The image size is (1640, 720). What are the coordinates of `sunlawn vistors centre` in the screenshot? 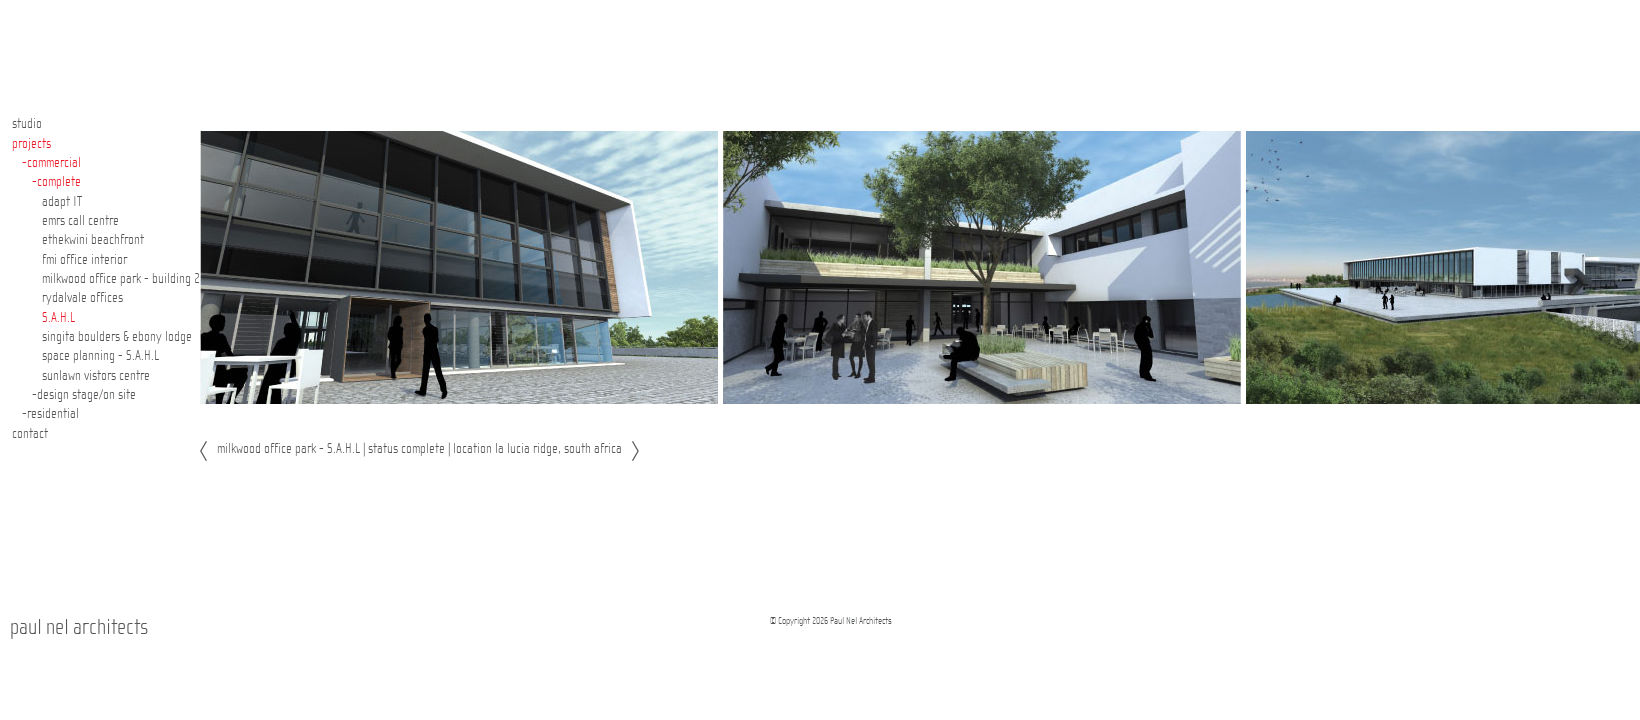 It's located at (96, 376).